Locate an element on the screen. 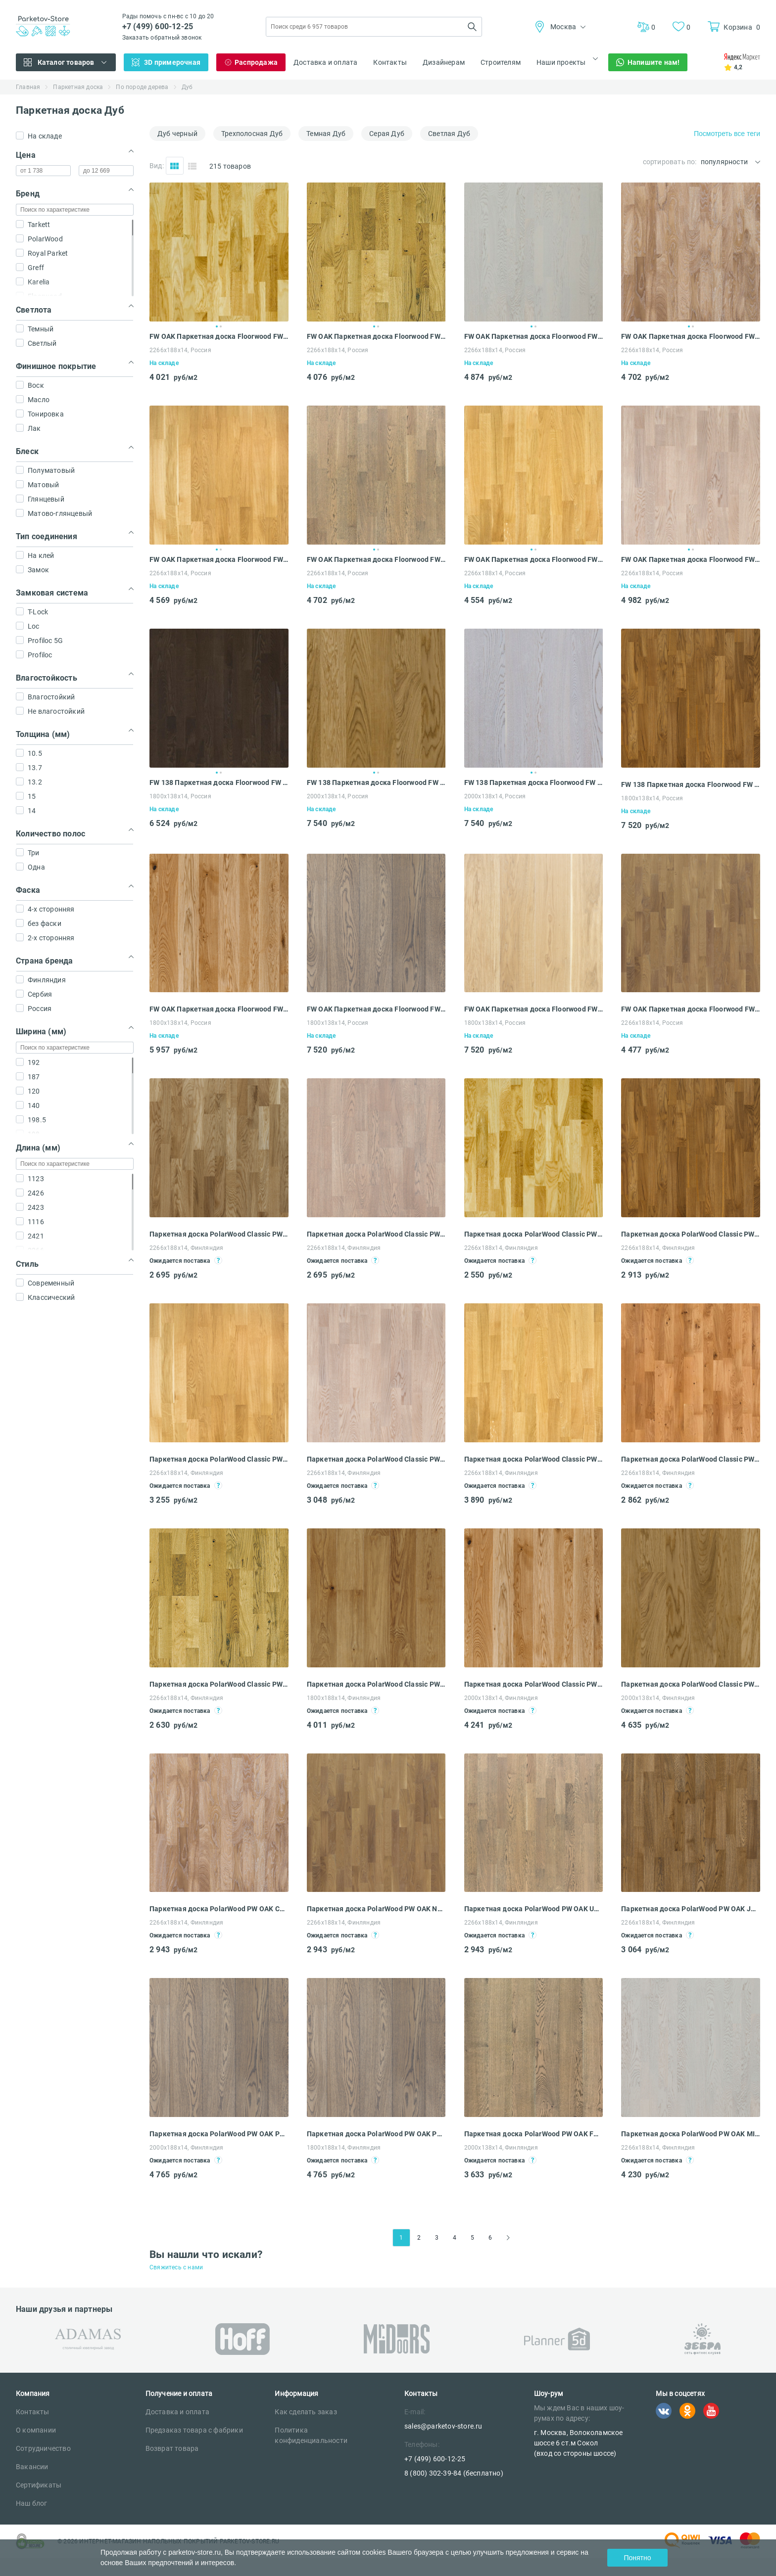 This screenshot has height=2576, width=776. Каталог товаров is located at coordinates (66, 62).